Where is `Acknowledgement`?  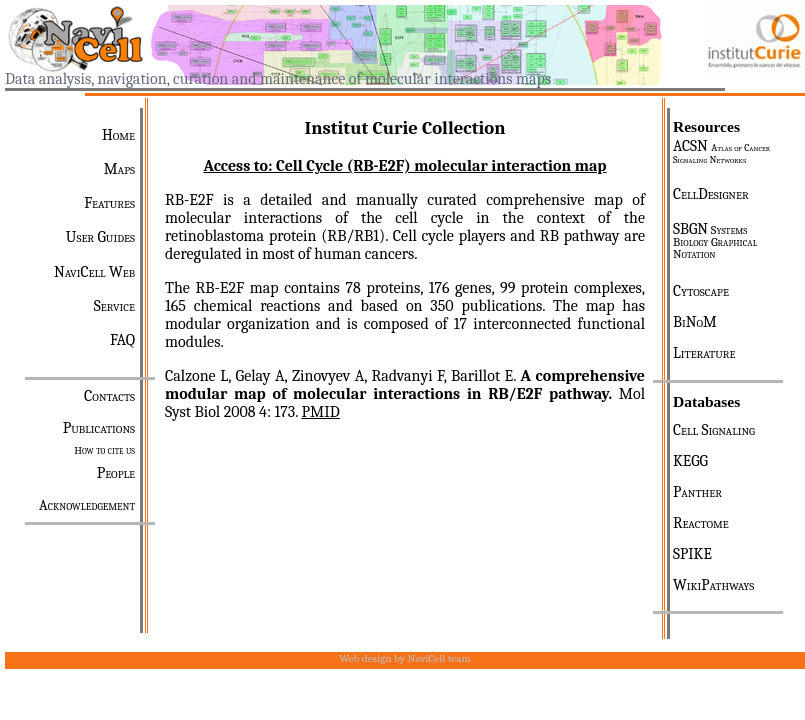
Acknowledgement is located at coordinates (87, 505).